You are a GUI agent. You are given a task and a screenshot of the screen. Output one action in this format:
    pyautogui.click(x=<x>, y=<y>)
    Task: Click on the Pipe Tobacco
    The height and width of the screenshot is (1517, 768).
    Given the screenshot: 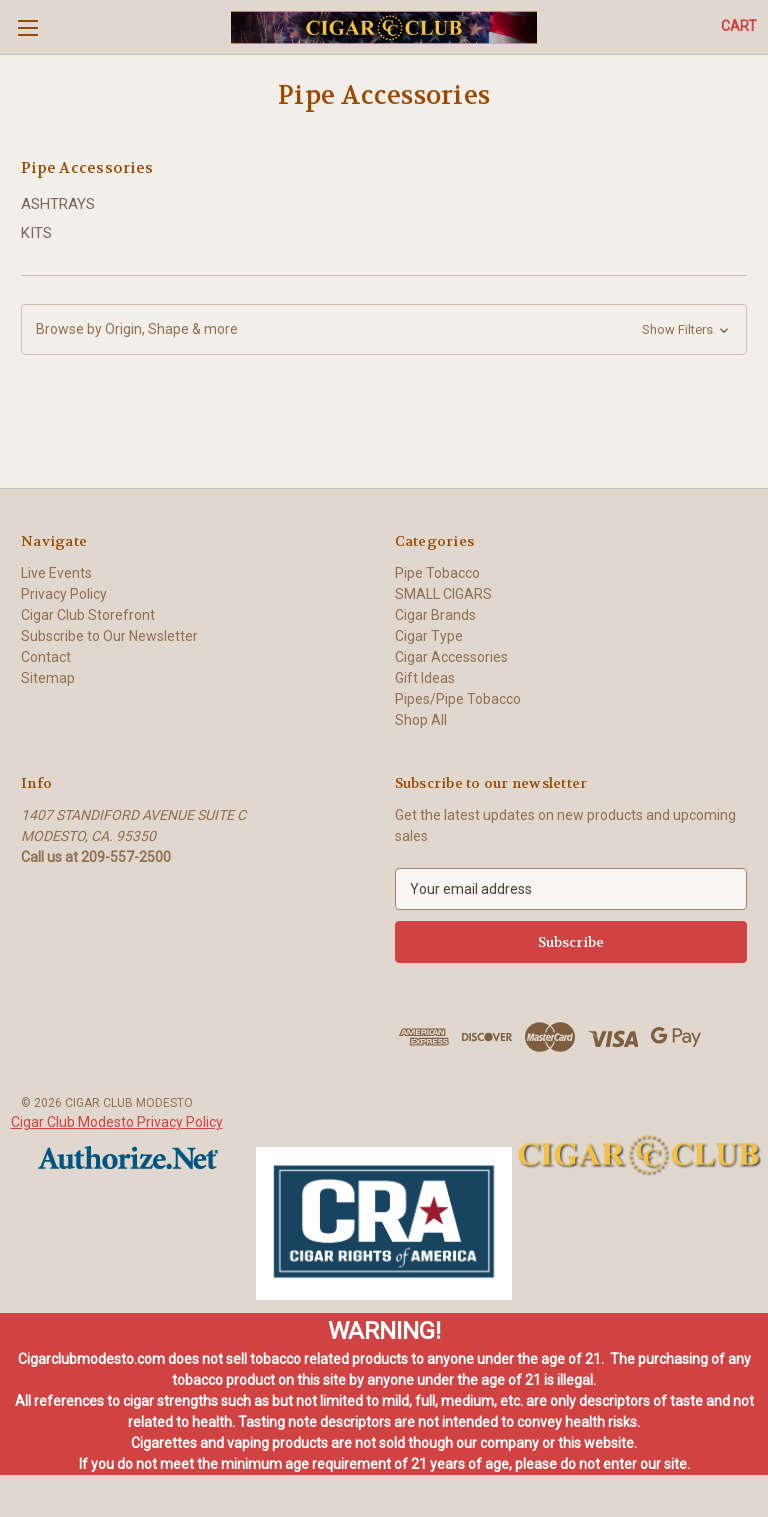 What is the action you would take?
    pyautogui.click(x=437, y=573)
    